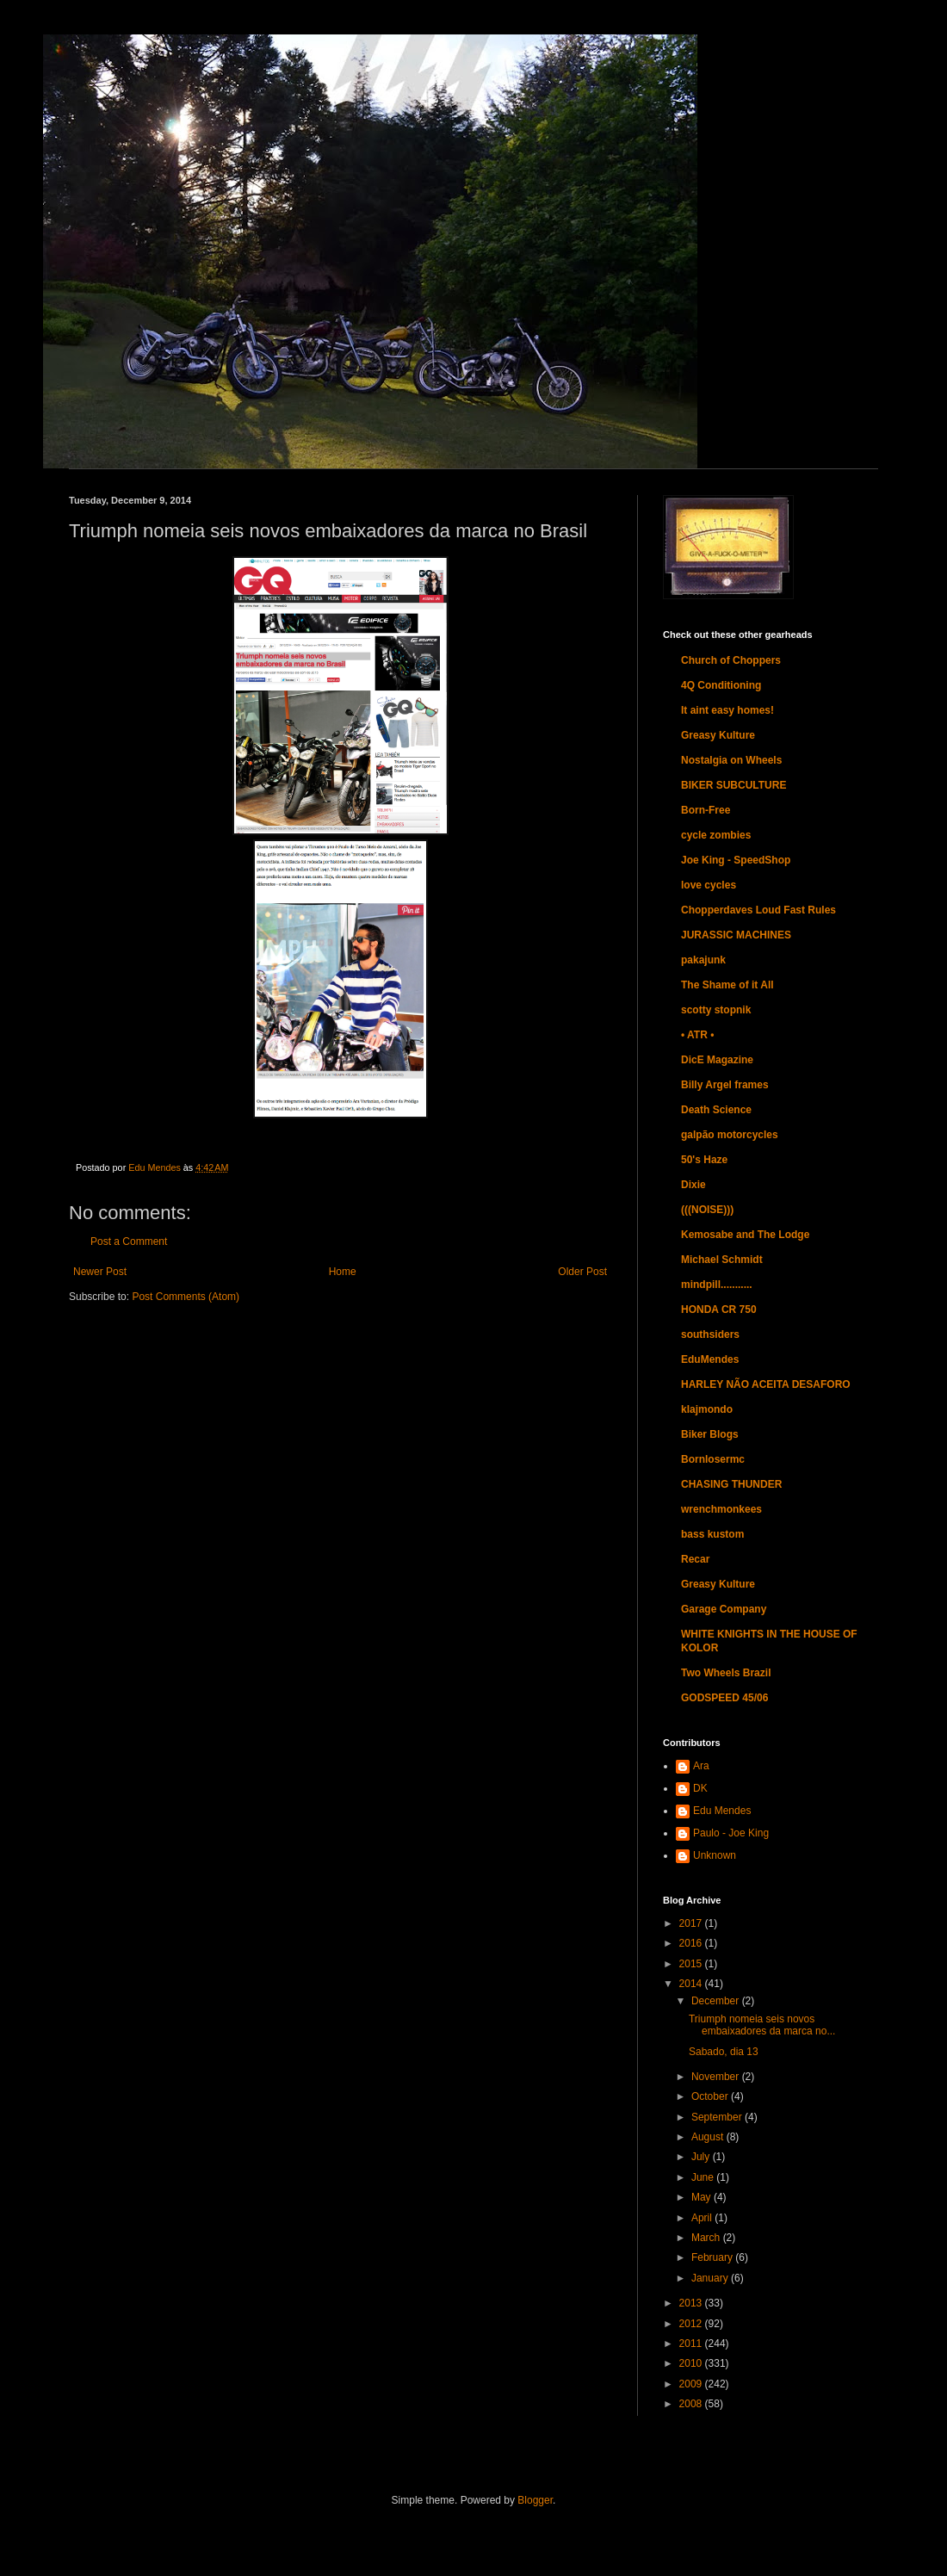  I want to click on June, so click(703, 2177).